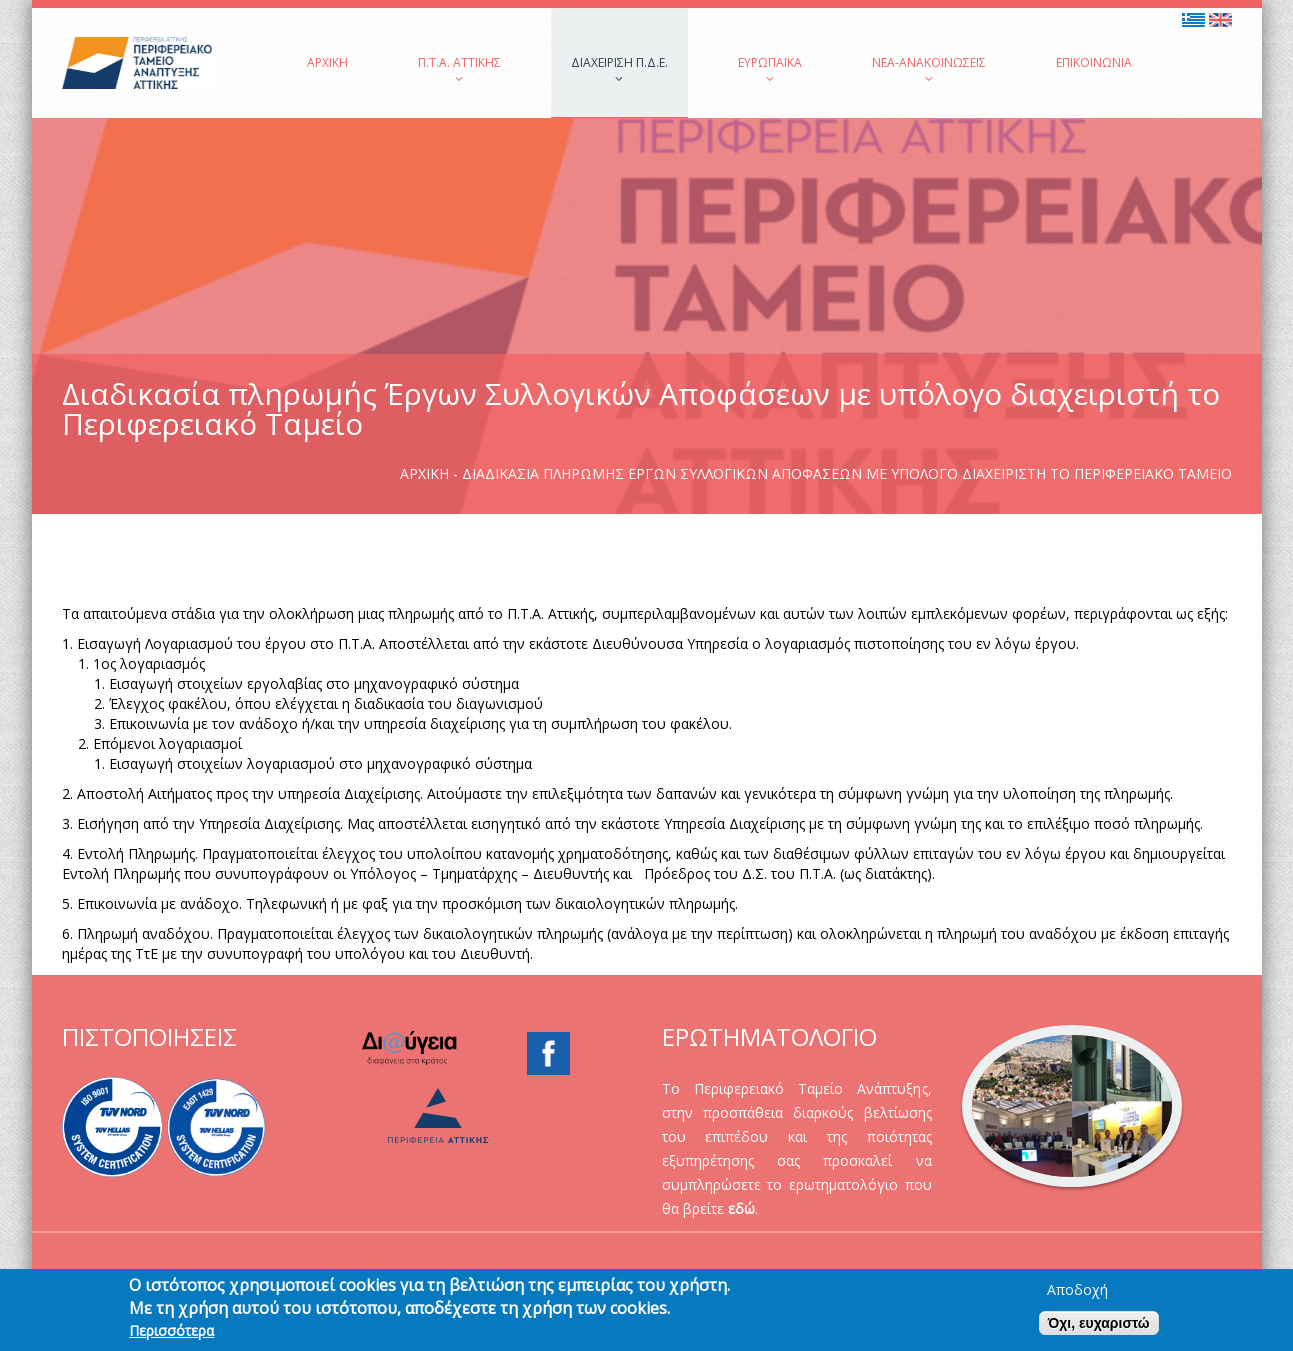  What do you see at coordinates (619, 69) in the screenshot?
I see `Διαχείριση Π.Δ.Ε.` at bounding box center [619, 69].